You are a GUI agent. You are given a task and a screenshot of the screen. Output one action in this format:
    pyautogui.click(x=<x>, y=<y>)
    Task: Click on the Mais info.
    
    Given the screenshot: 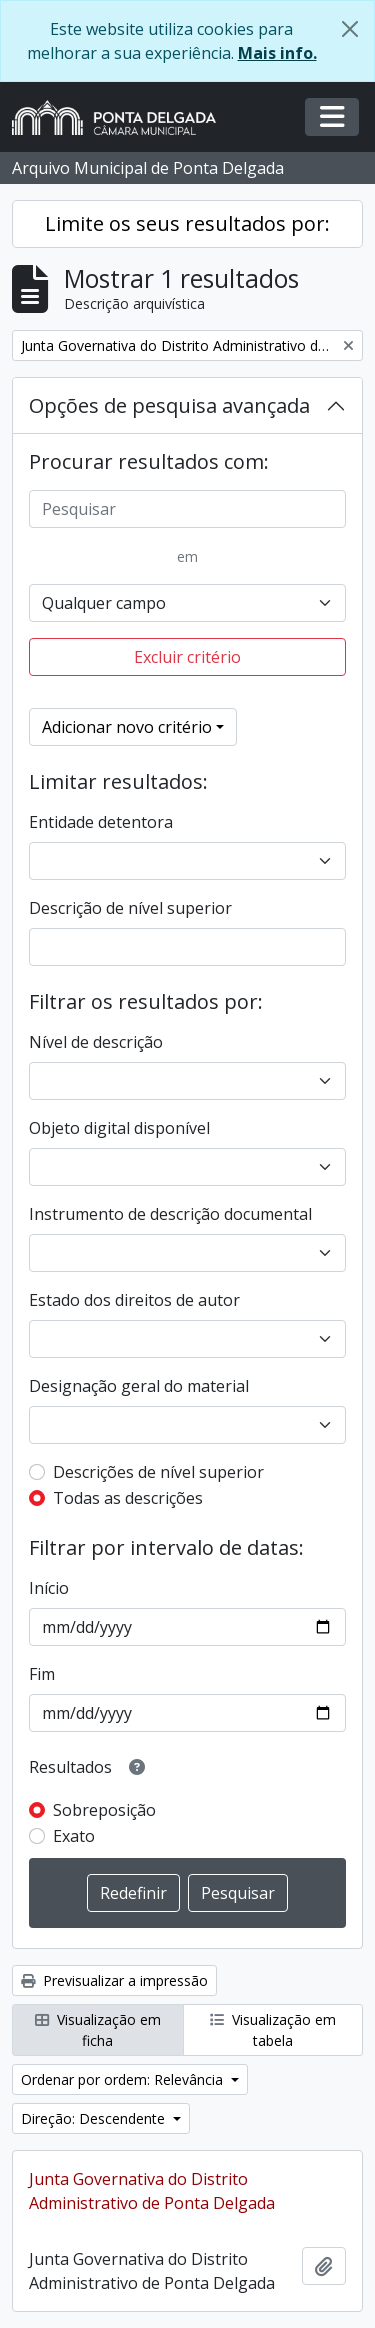 What is the action you would take?
    pyautogui.click(x=277, y=53)
    